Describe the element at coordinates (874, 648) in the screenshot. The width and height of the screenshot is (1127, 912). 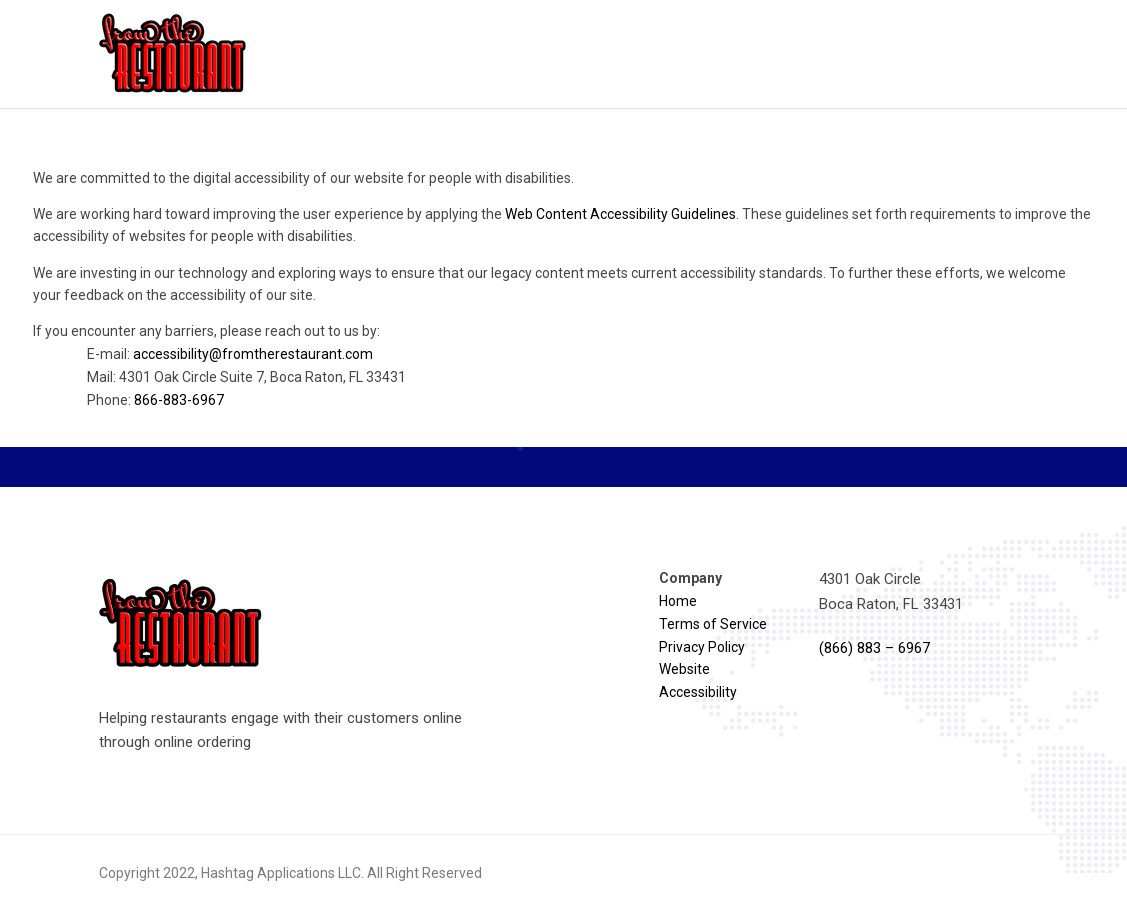
I see `(866) 883 – 6967` at that location.